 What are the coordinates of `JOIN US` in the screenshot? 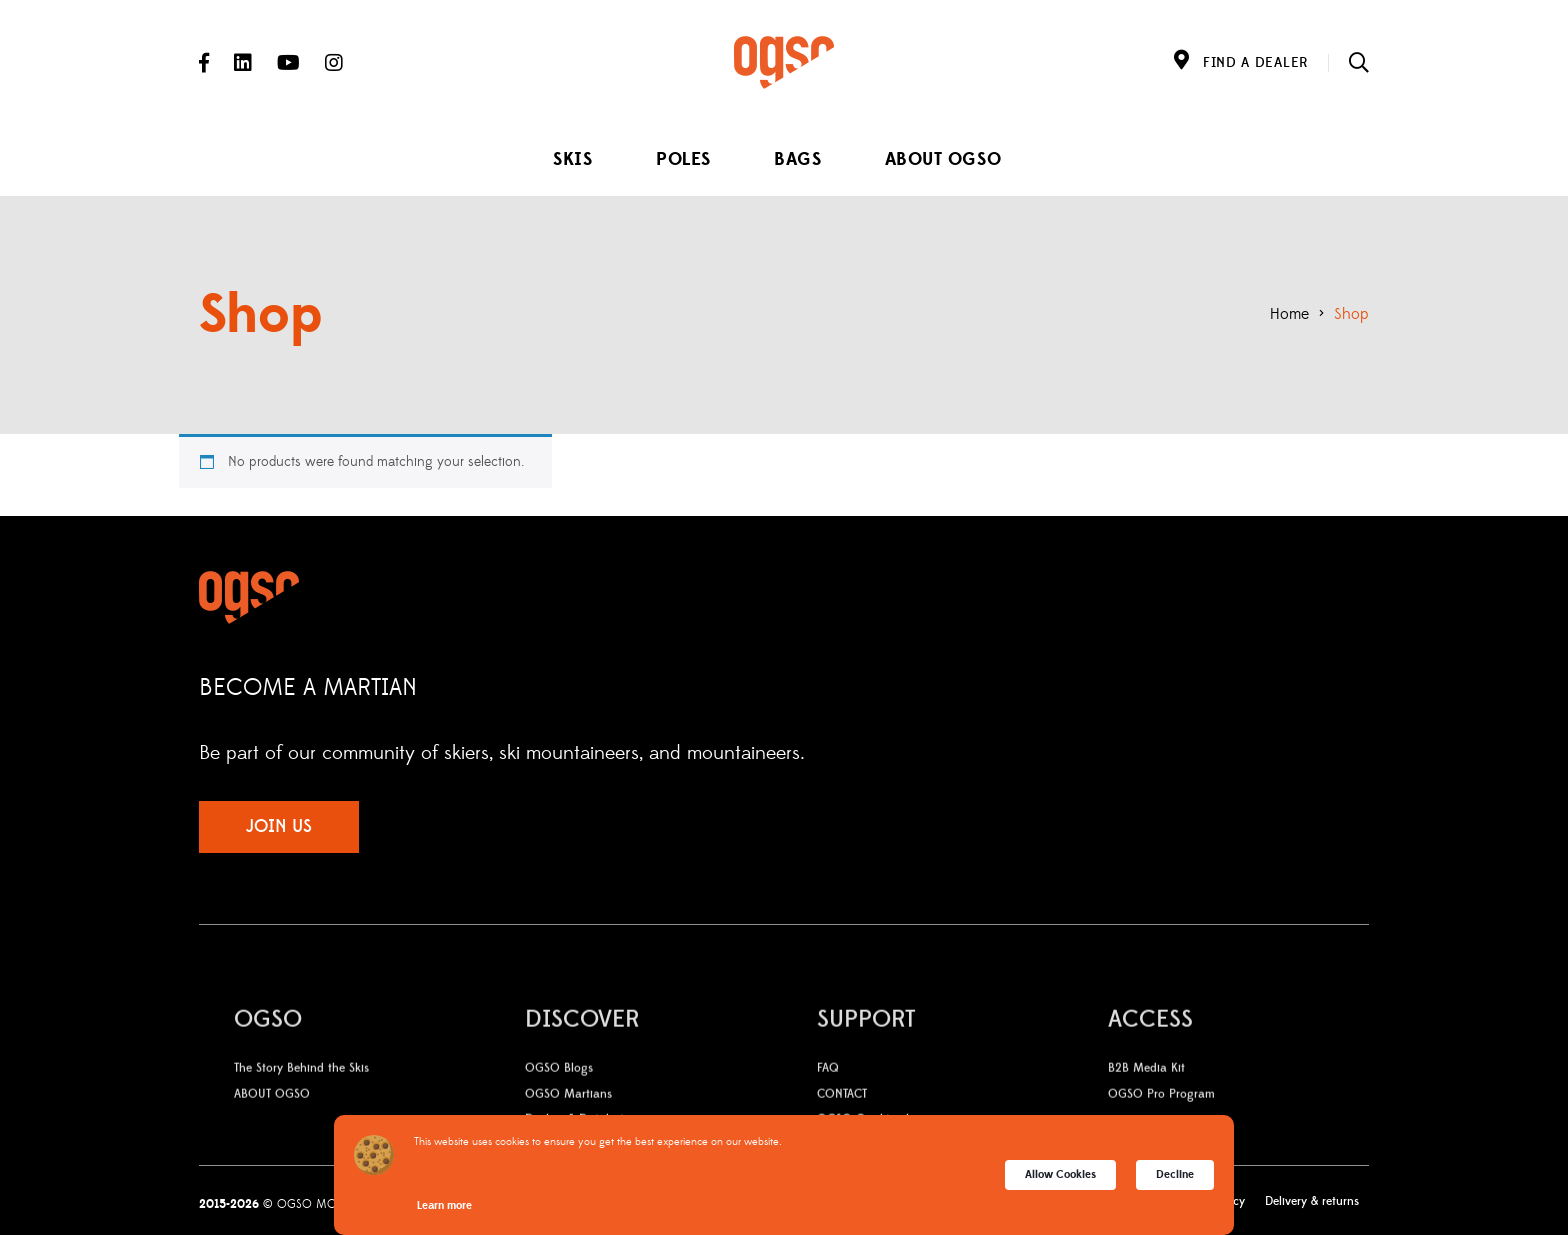 It's located at (279, 826).